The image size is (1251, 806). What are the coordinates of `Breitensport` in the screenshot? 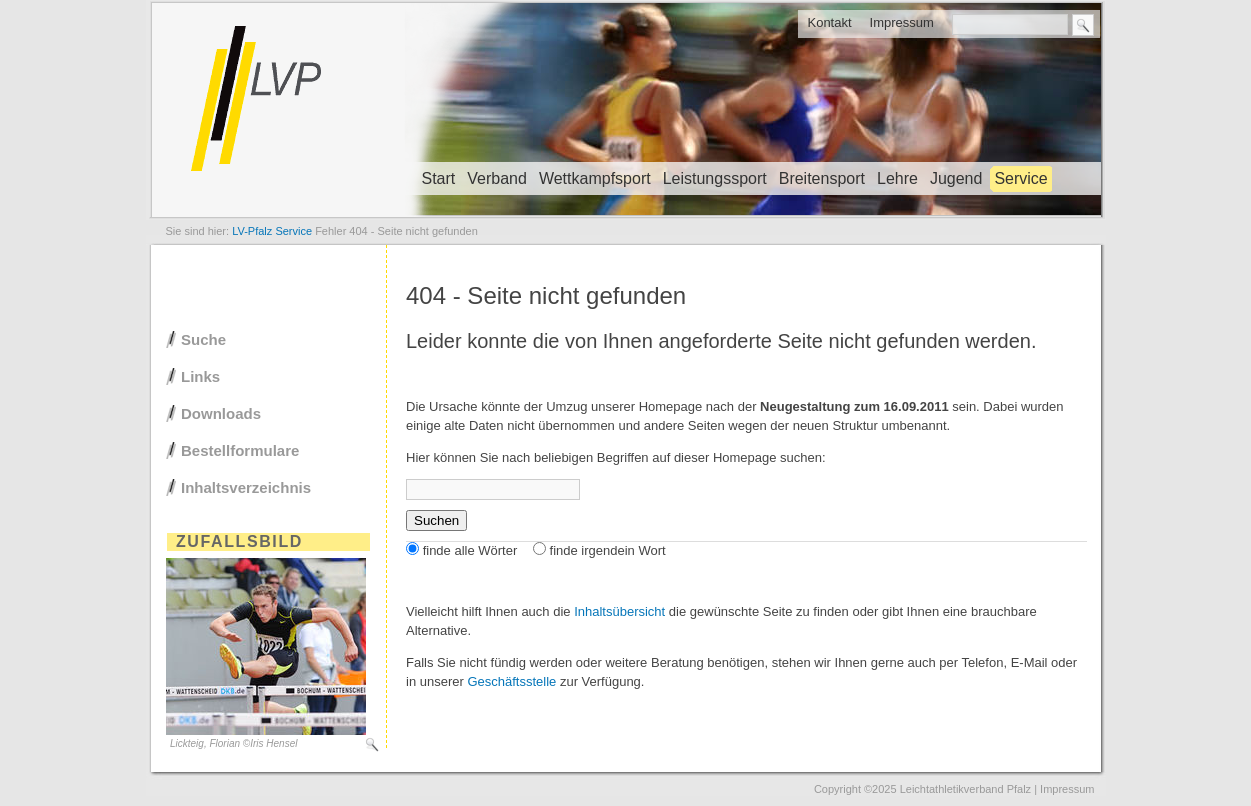 It's located at (822, 178).